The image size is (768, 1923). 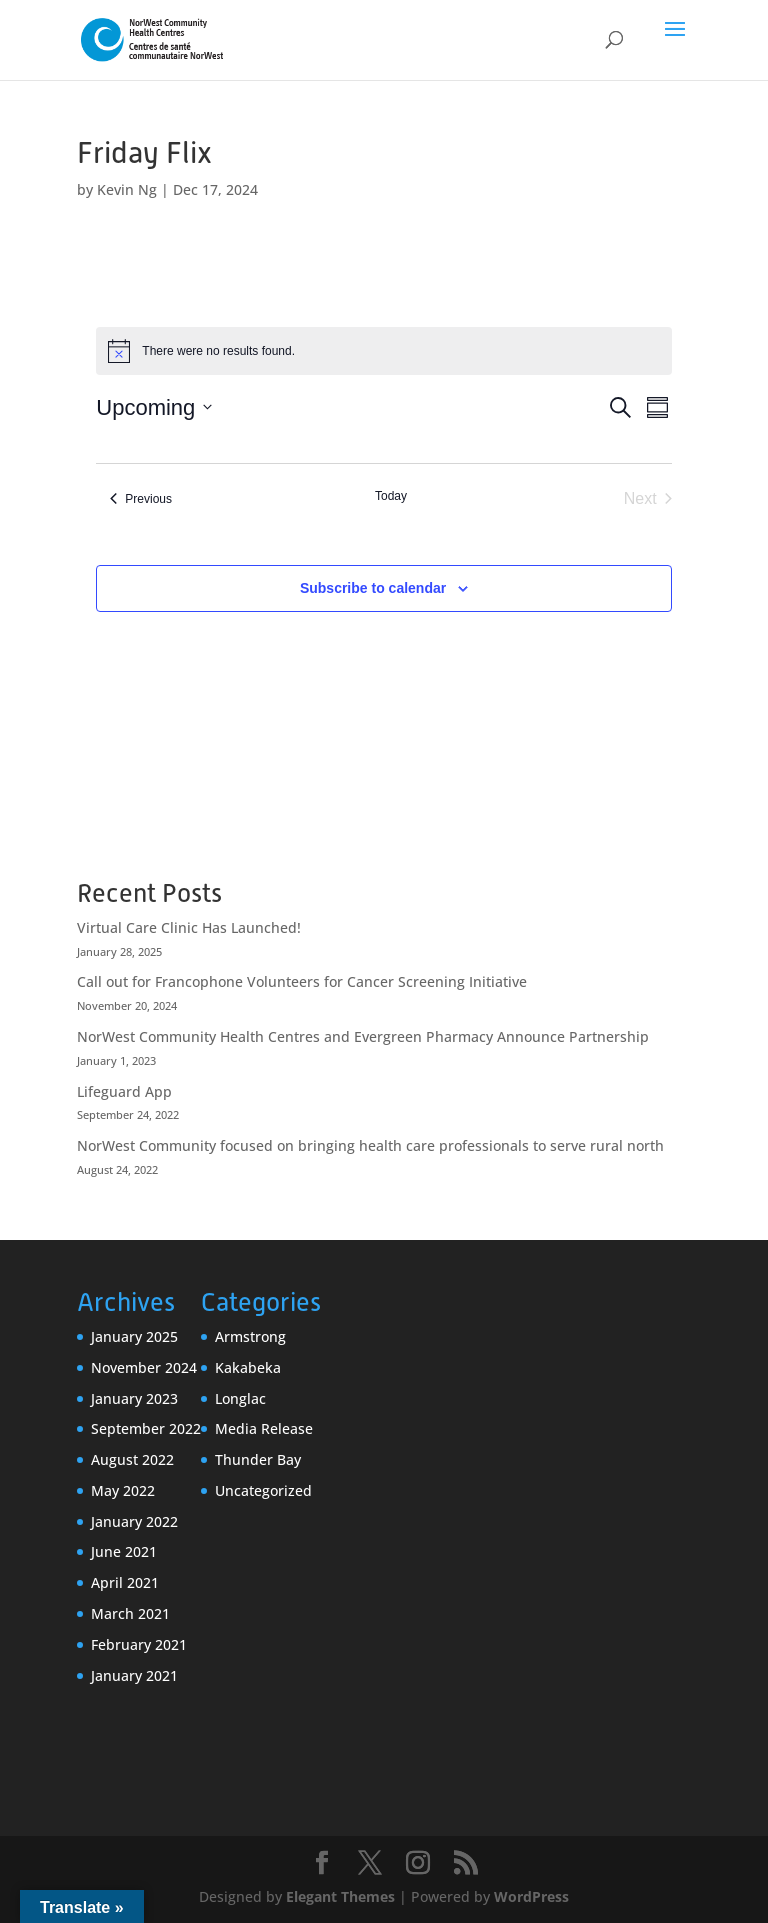 What do you see at coordinates (363, 1036) in the screenshot?
I see `NorWest Community Health Centres and Evergreen Pharmacy Announce Partnership` at bounding box center [363, 1036].